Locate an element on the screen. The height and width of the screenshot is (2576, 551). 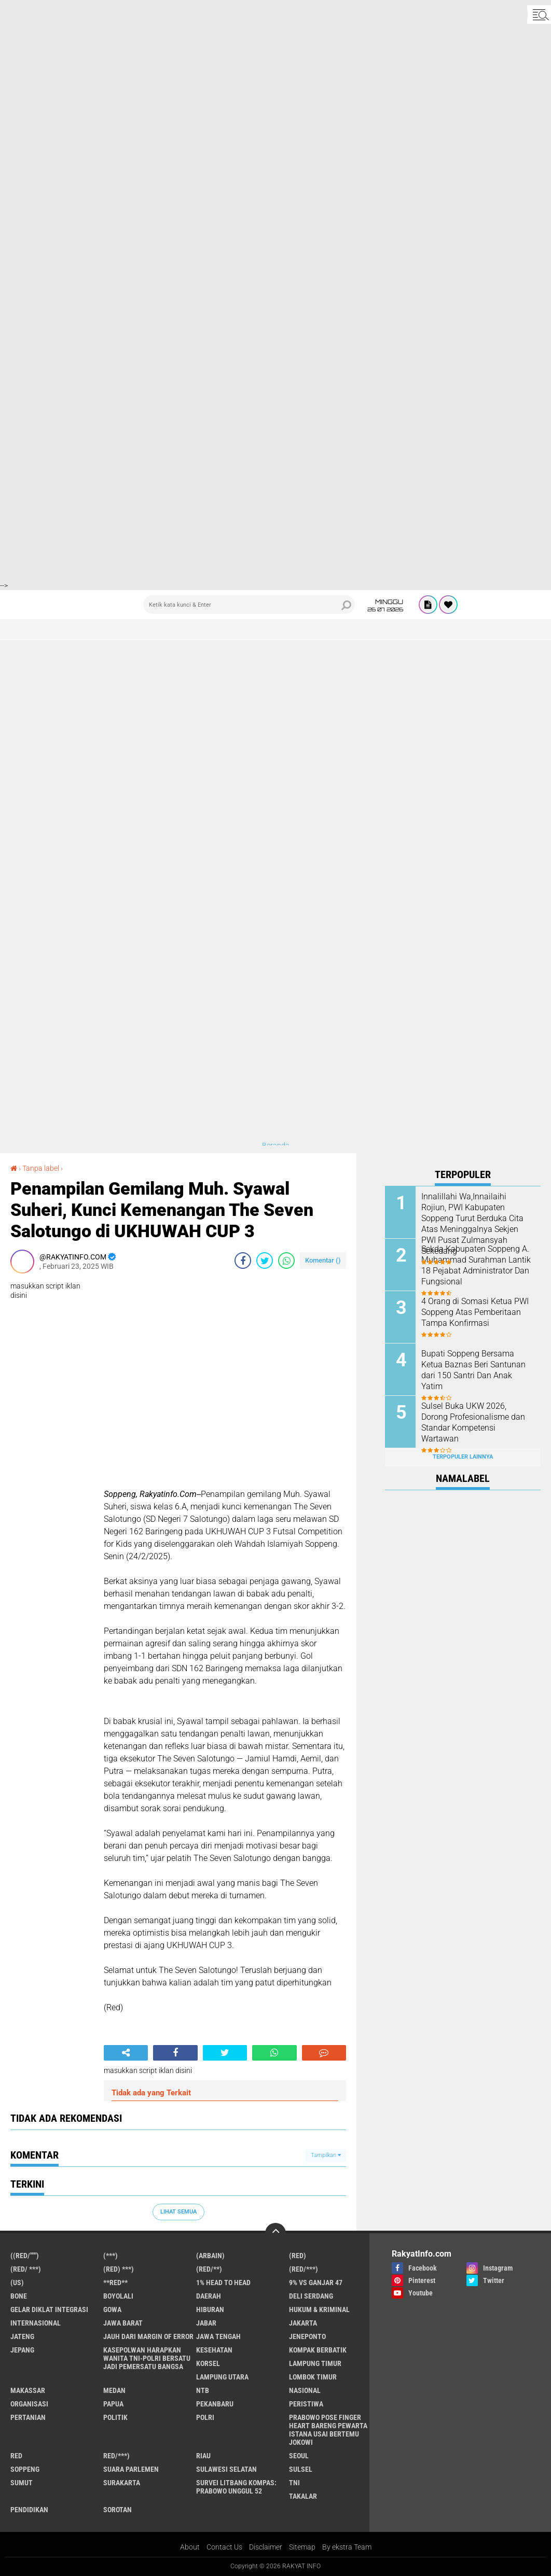
Papua is located at coordinates (113, 2404).